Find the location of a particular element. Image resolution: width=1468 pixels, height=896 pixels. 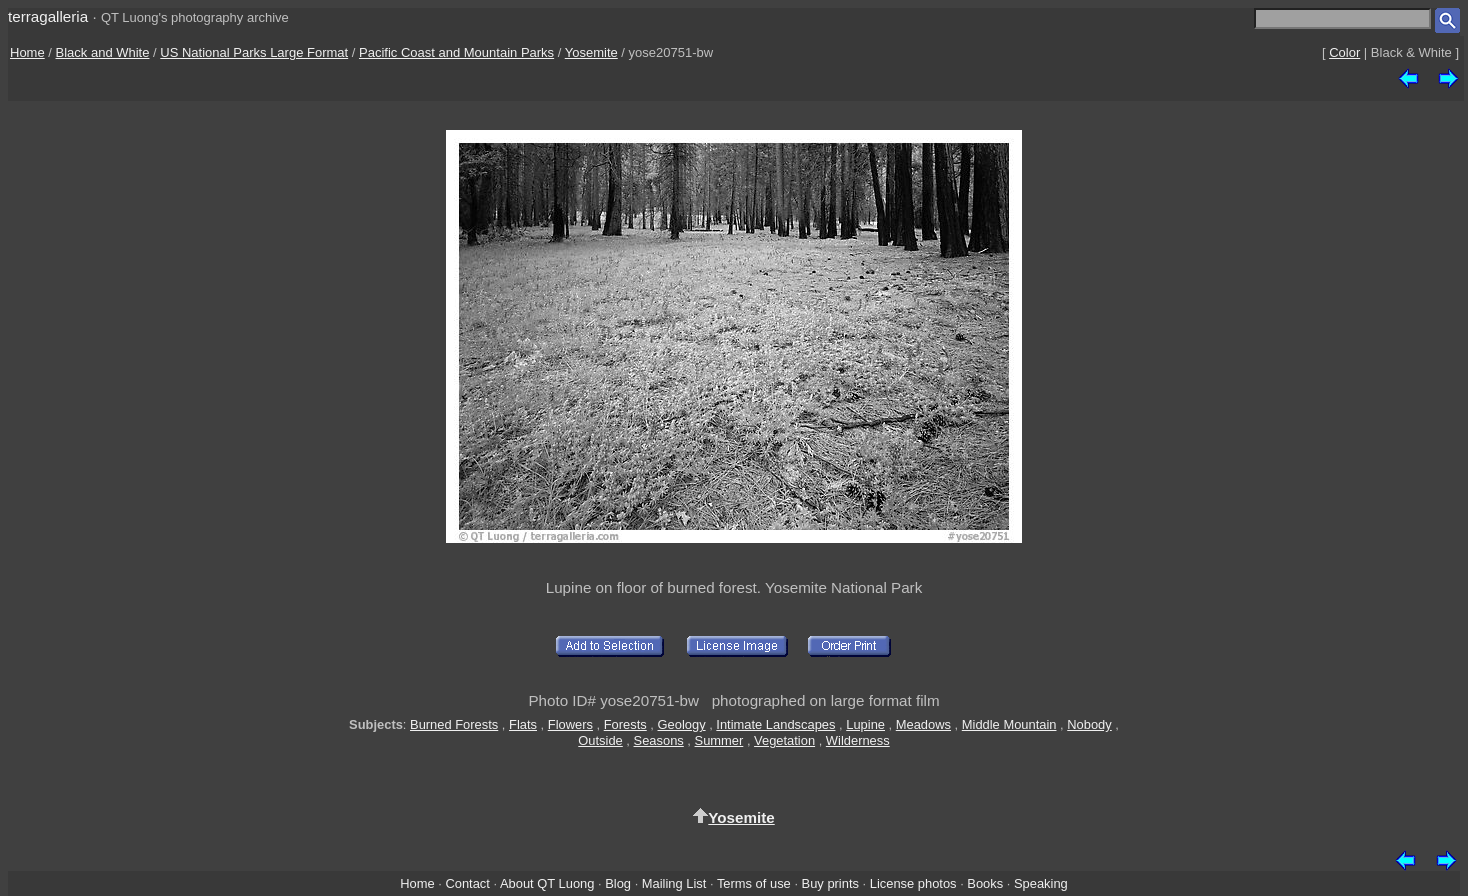

Black and White is located at coordinates (103, 52).